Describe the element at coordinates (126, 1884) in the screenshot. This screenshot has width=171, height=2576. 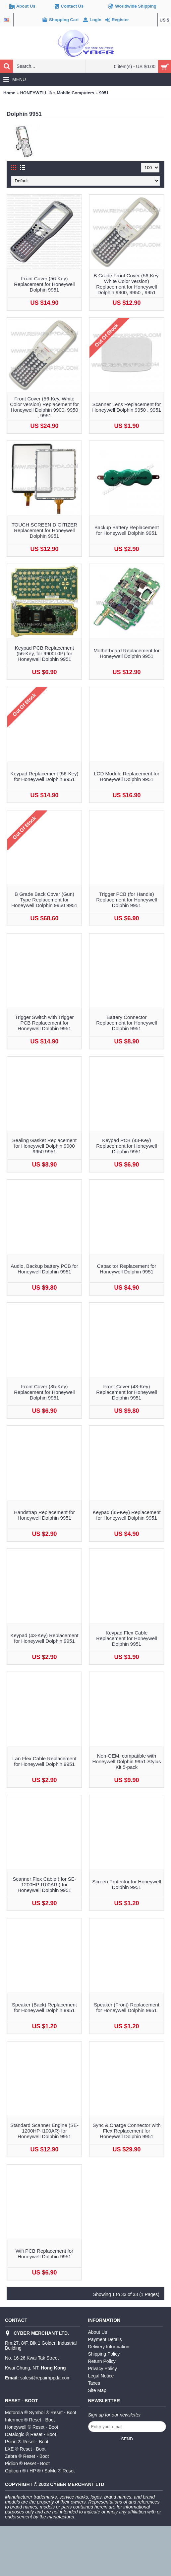
I see `Screen Protector for Honeywell Dolphin 9951` at that location.